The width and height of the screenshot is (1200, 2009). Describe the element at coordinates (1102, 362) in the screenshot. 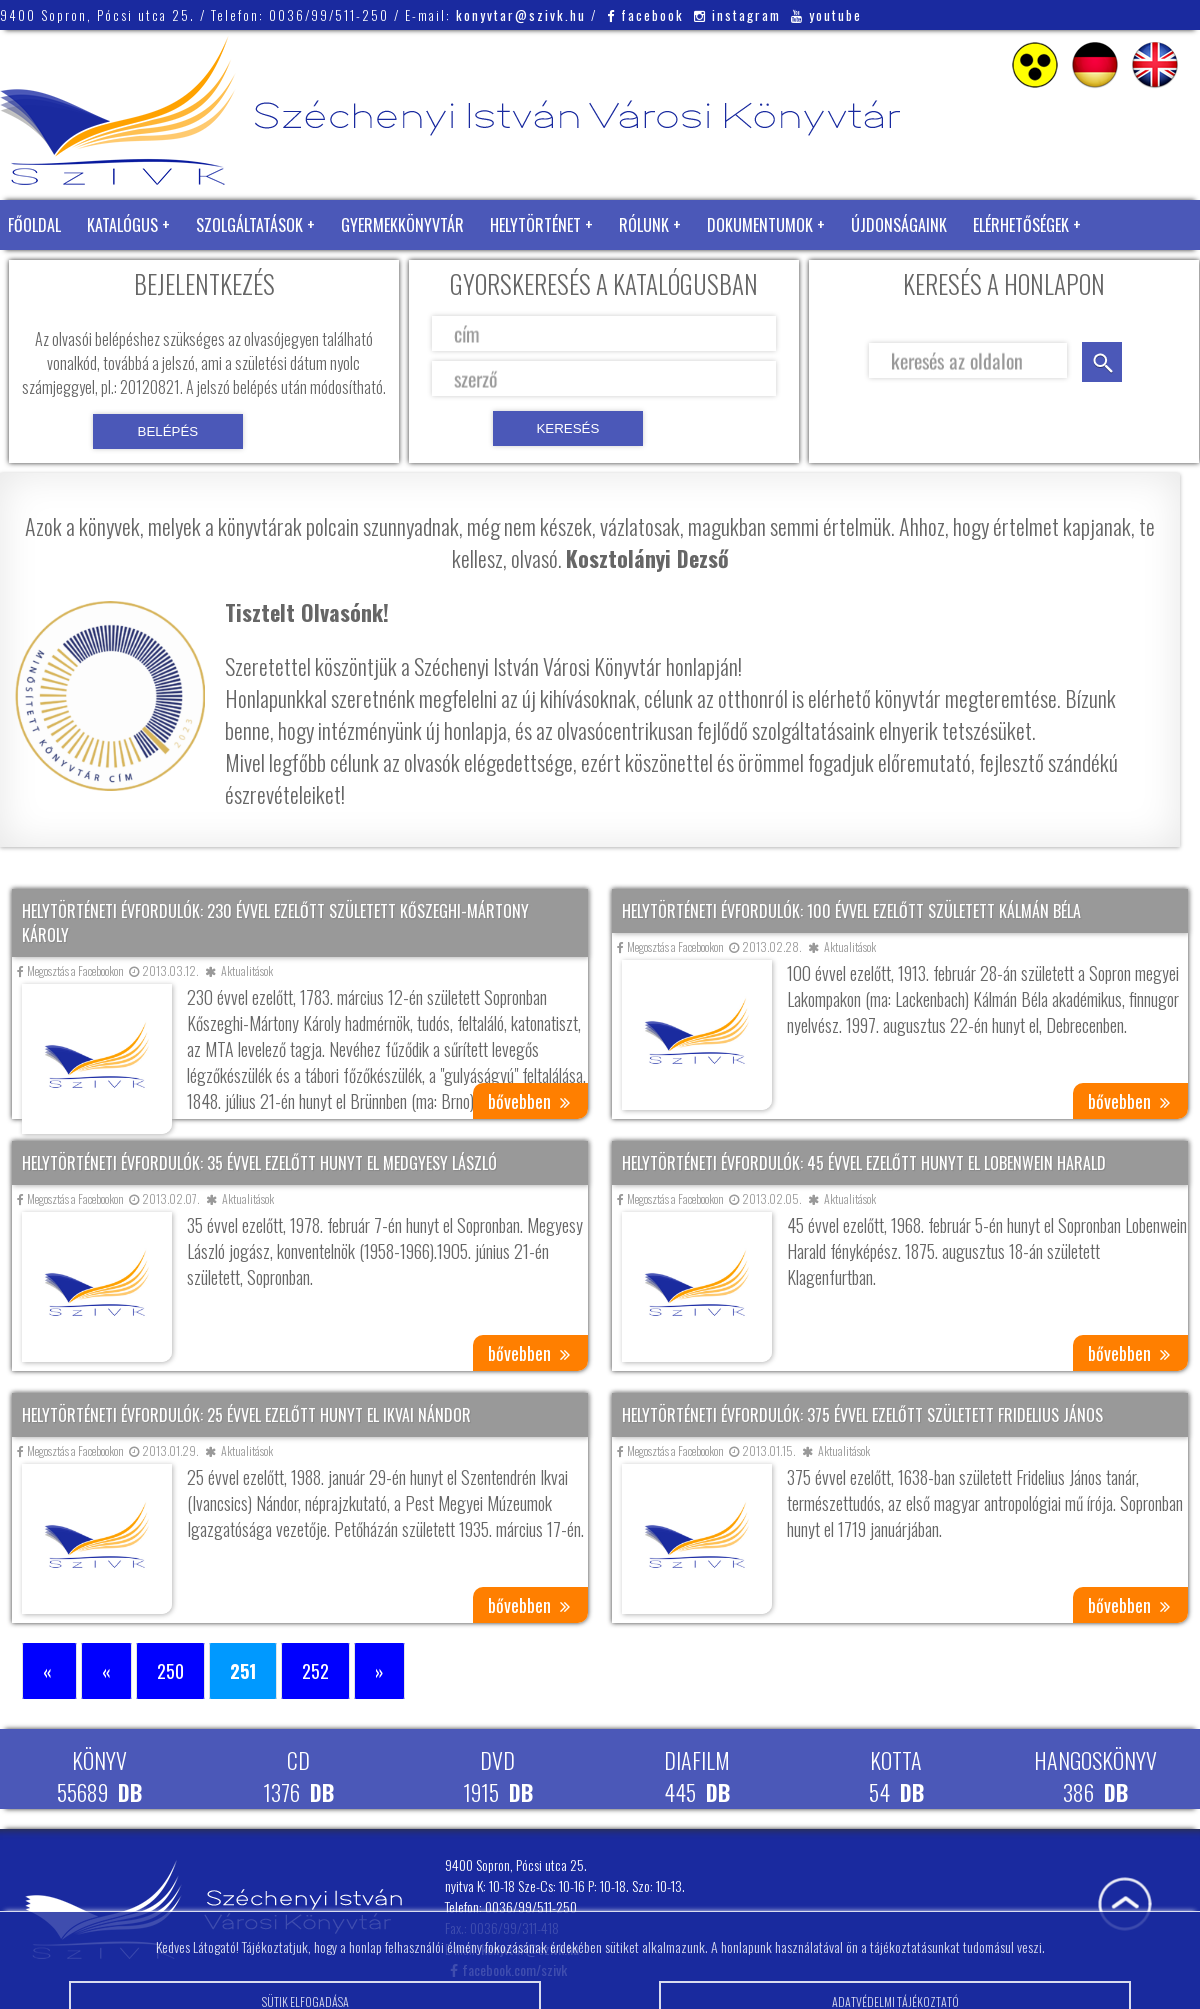

I see `keresés` at that location.